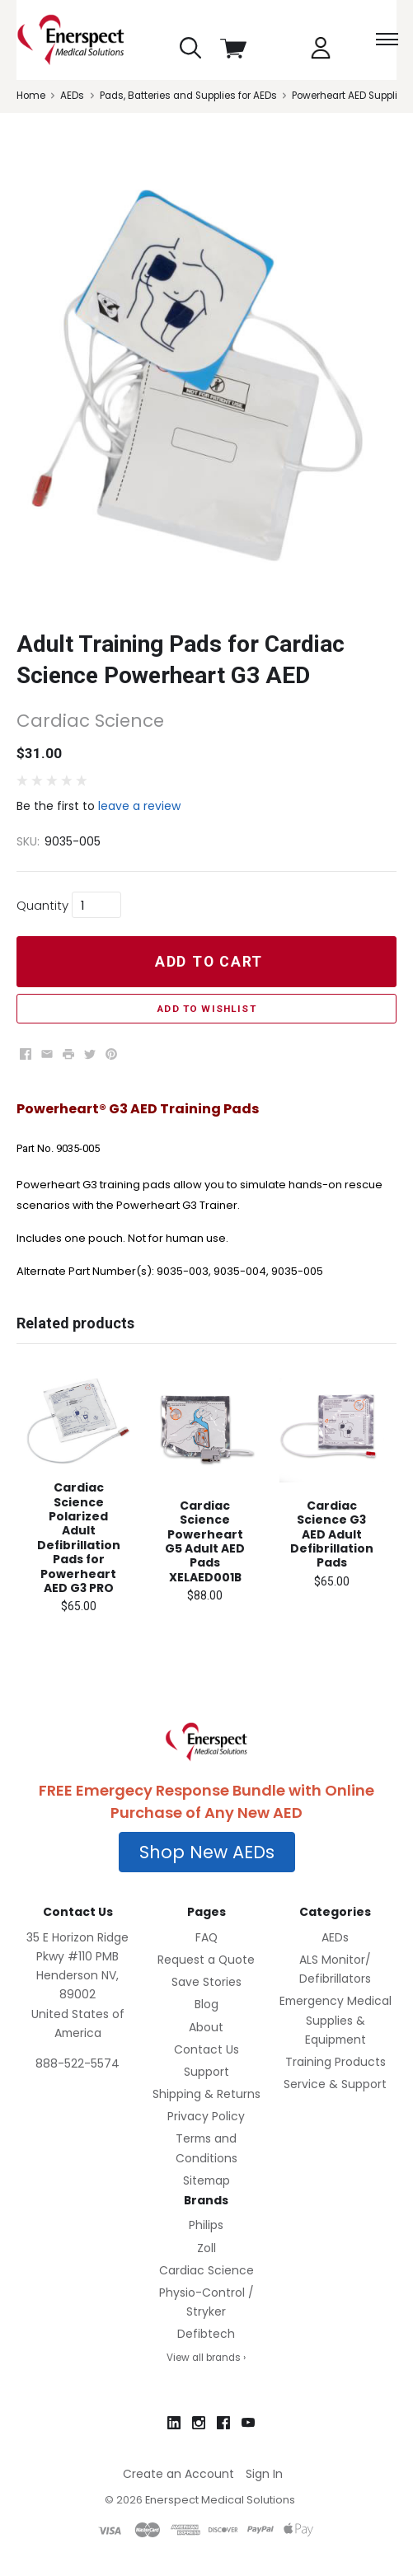 The height and width of the screenshot is (2576, 413). I want to click on Training Products, so click(335, 2062).